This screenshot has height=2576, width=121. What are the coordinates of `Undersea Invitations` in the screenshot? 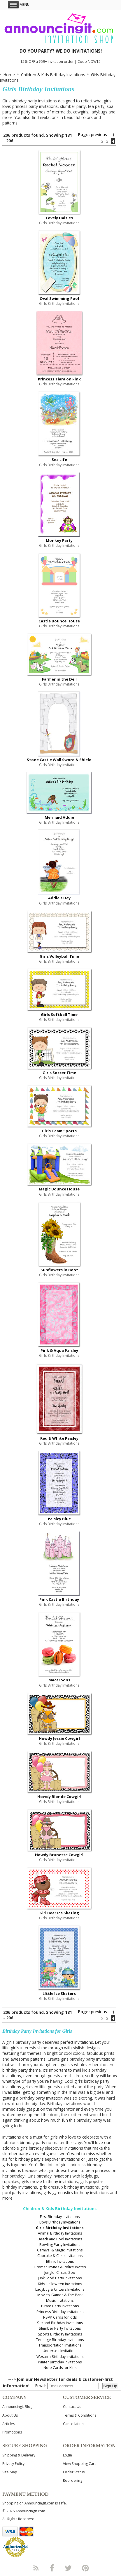 It's located at (60, 2350).